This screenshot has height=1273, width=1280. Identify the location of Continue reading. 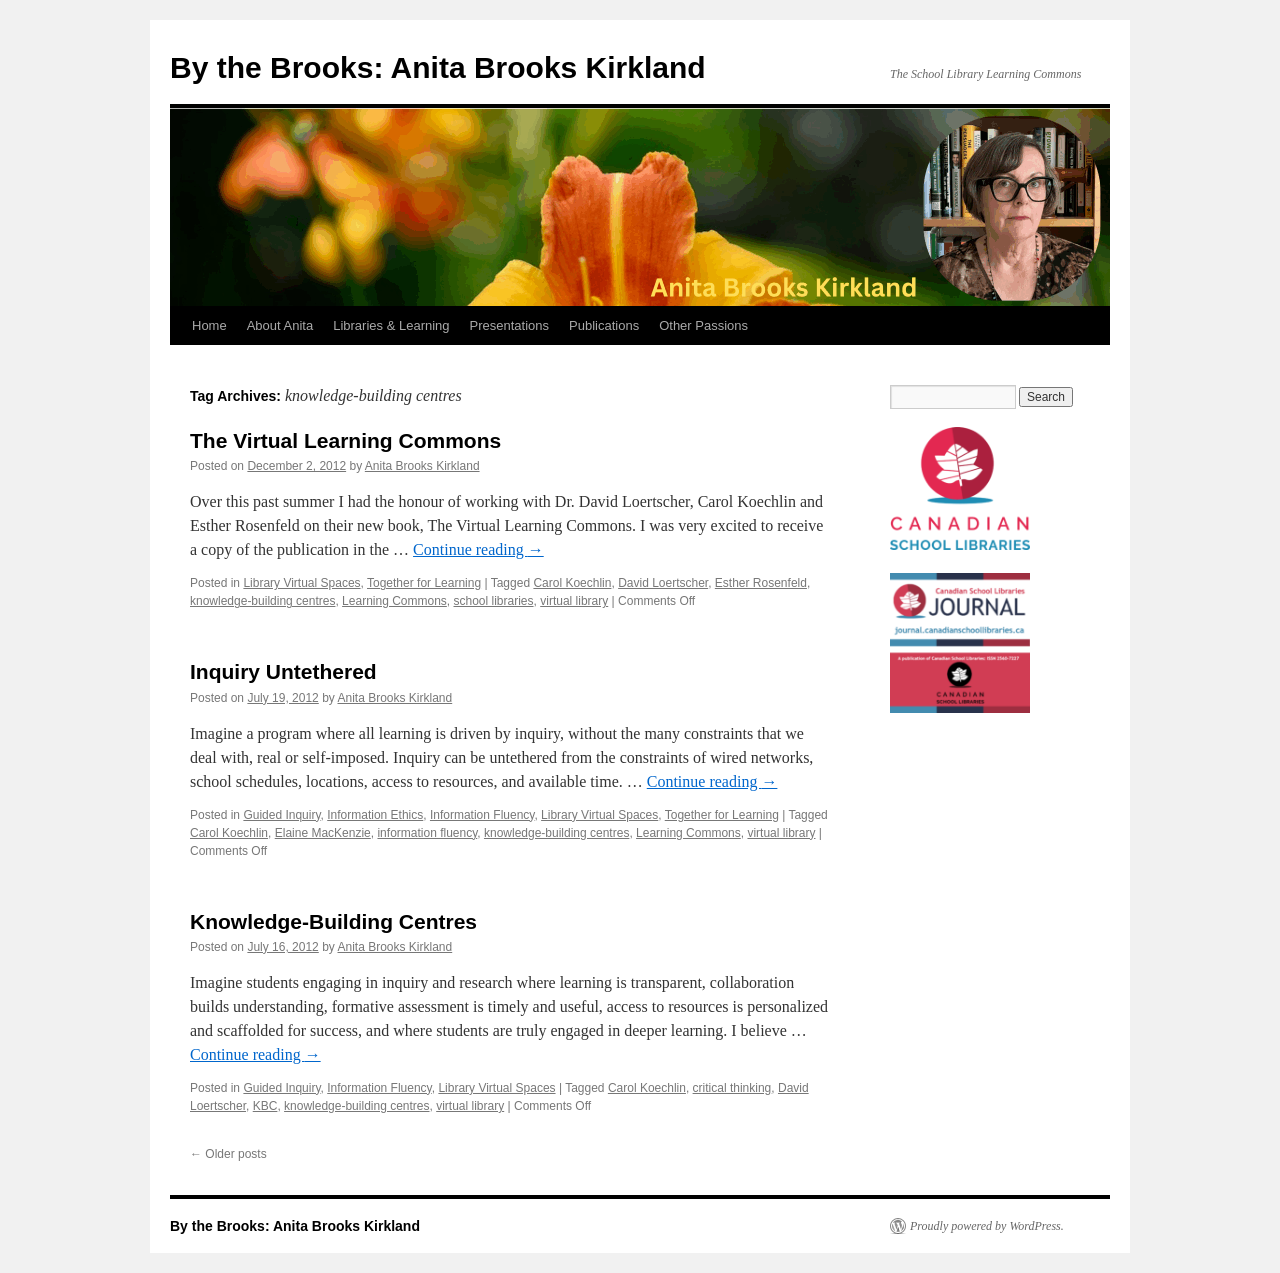
(478, 549).